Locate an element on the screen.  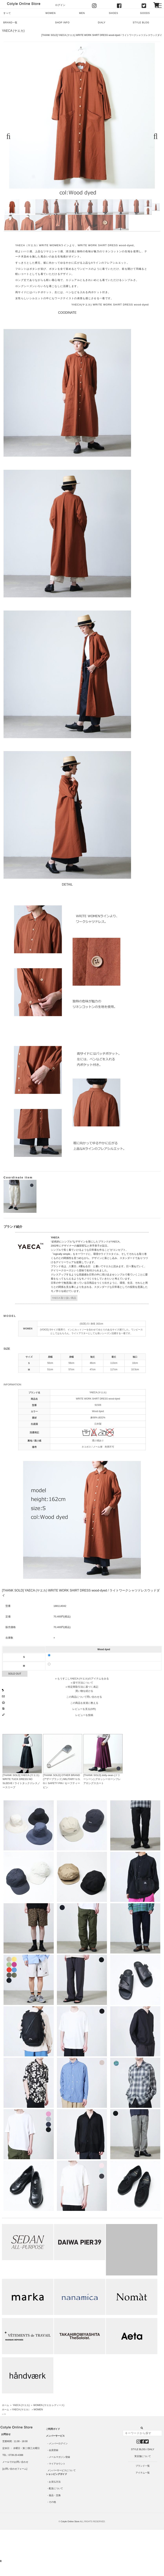
Cotyle Online Store is located at coordinates (70, 2521).